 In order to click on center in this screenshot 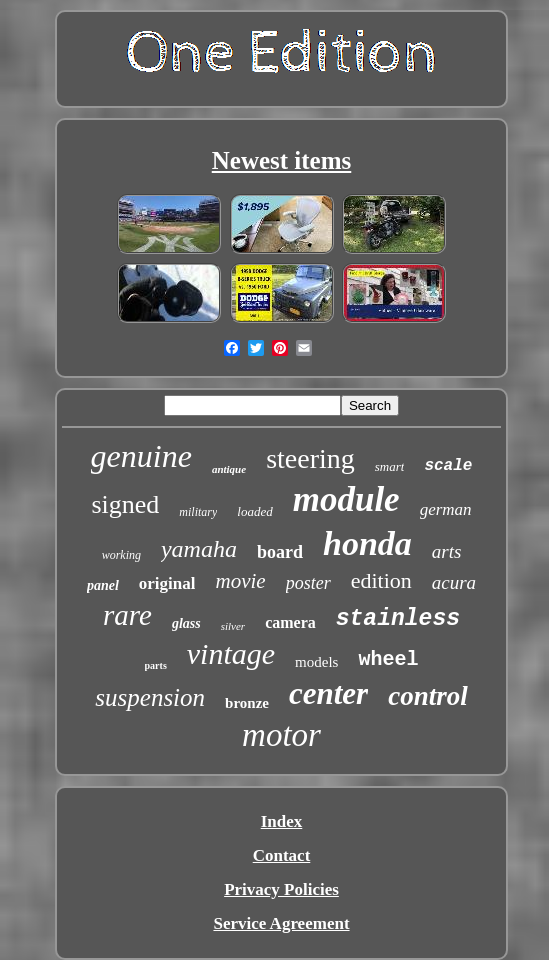, I will do `click(328, 693)`.